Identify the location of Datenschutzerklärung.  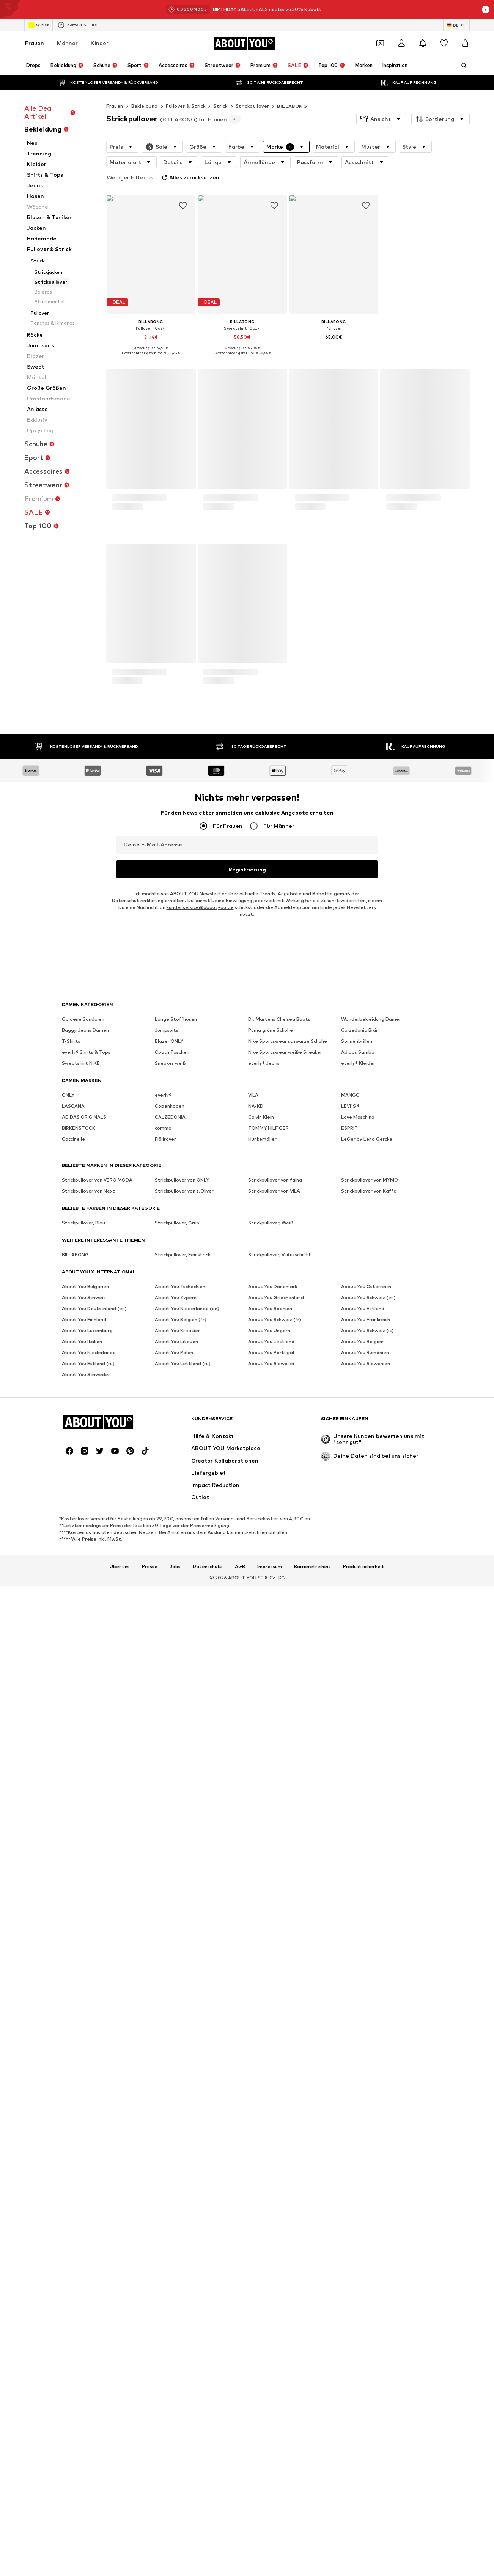
(138, 1755).